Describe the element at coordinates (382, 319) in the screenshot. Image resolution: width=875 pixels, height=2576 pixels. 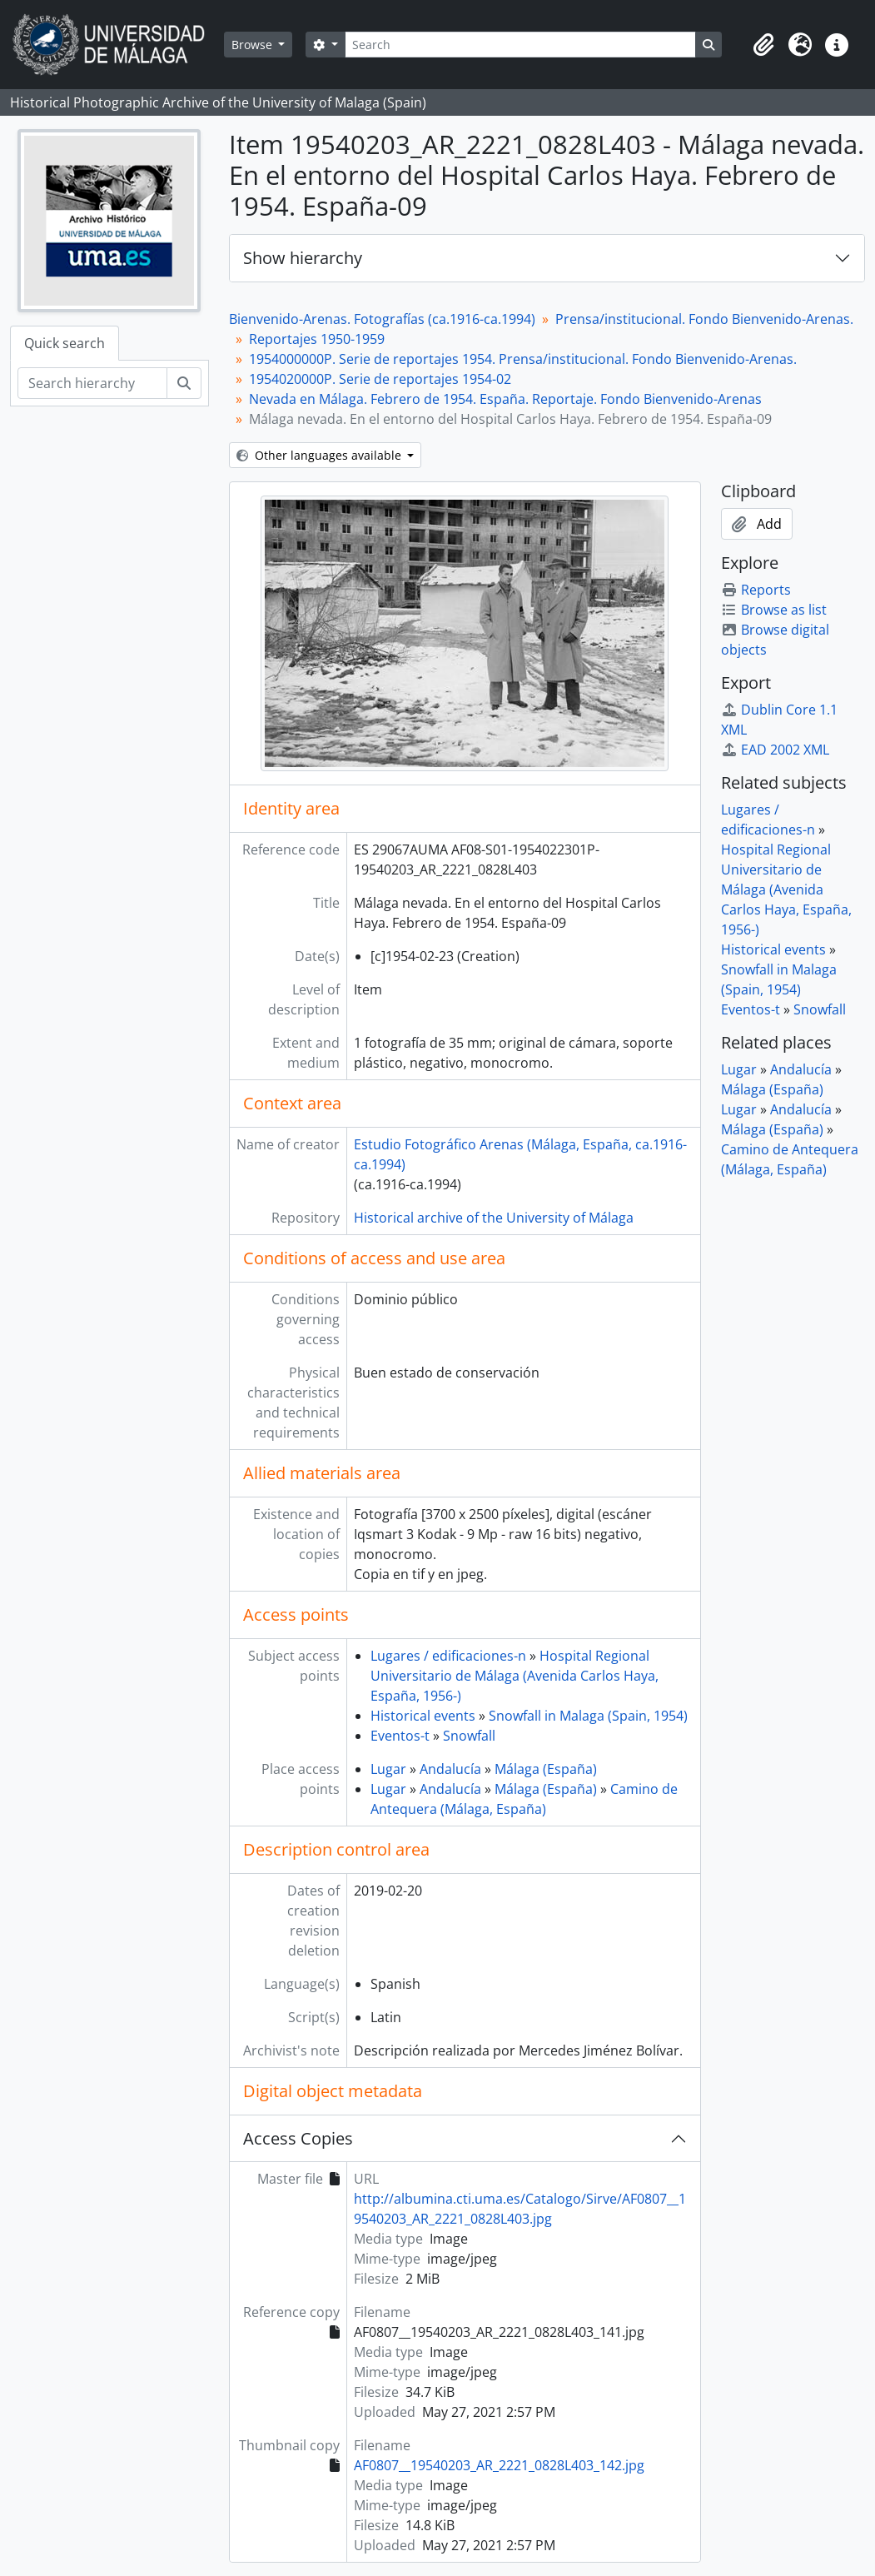
I see `Bienvenido-Arenas. Fotografías (ca.1916-ca.1994)` at that location.